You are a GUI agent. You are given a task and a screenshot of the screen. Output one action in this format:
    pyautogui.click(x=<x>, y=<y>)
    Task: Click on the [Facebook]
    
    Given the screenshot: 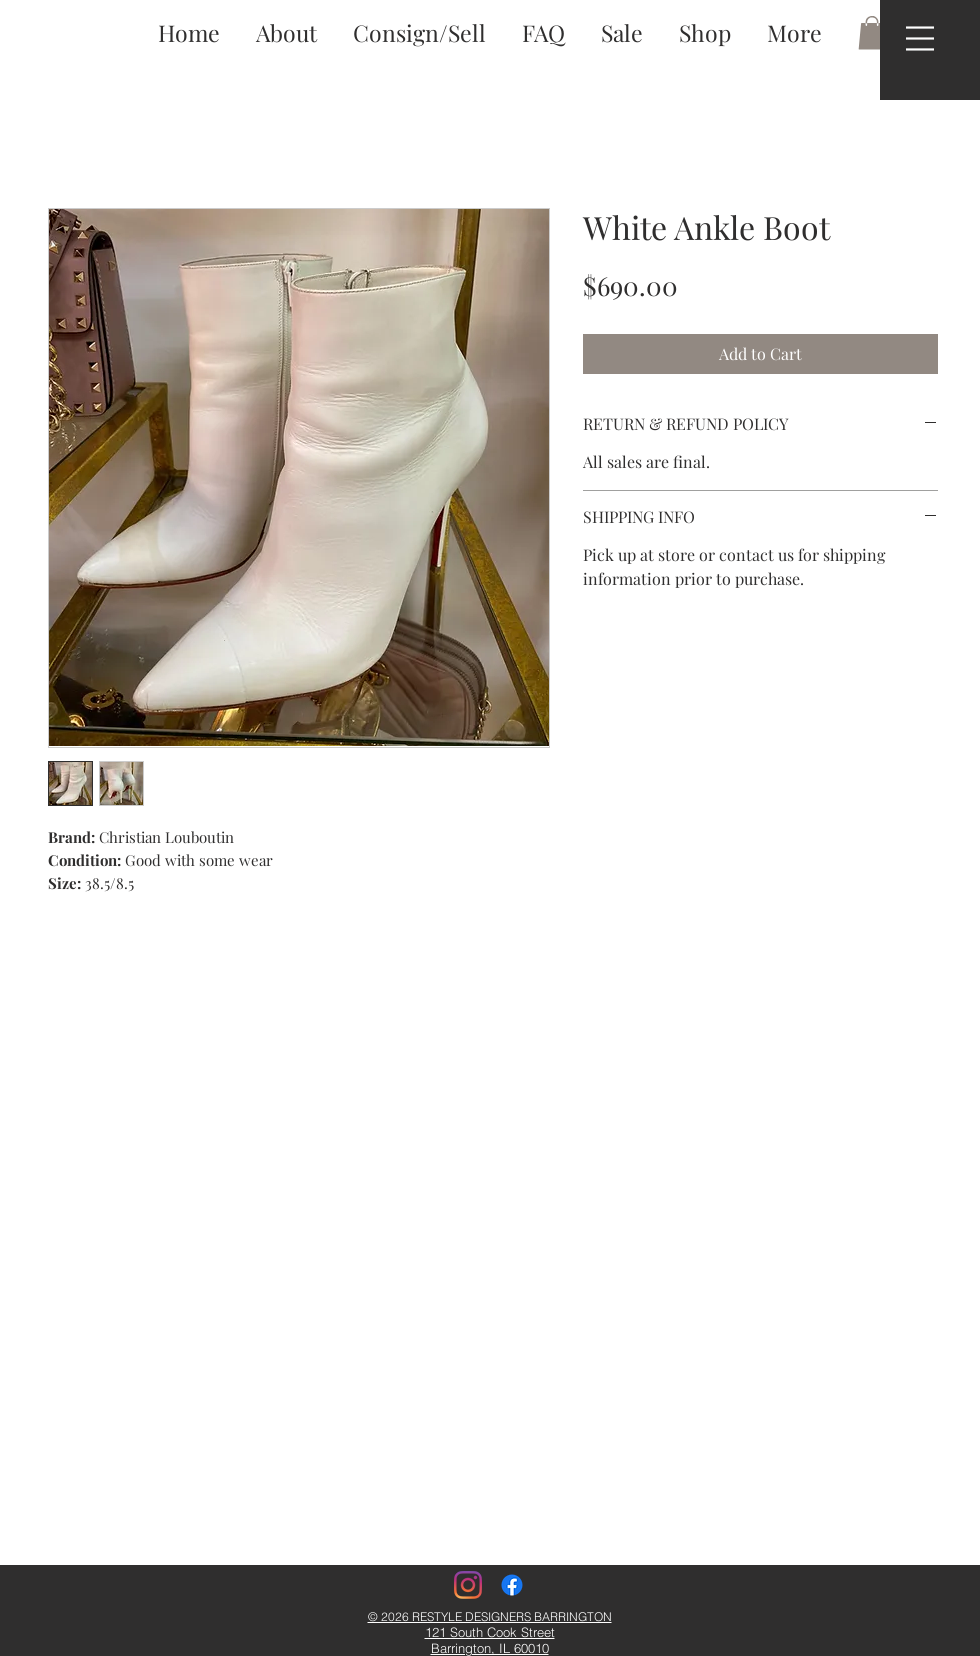 What is the action you would take?
    pyautogui.click(x=512, y=1585)
    